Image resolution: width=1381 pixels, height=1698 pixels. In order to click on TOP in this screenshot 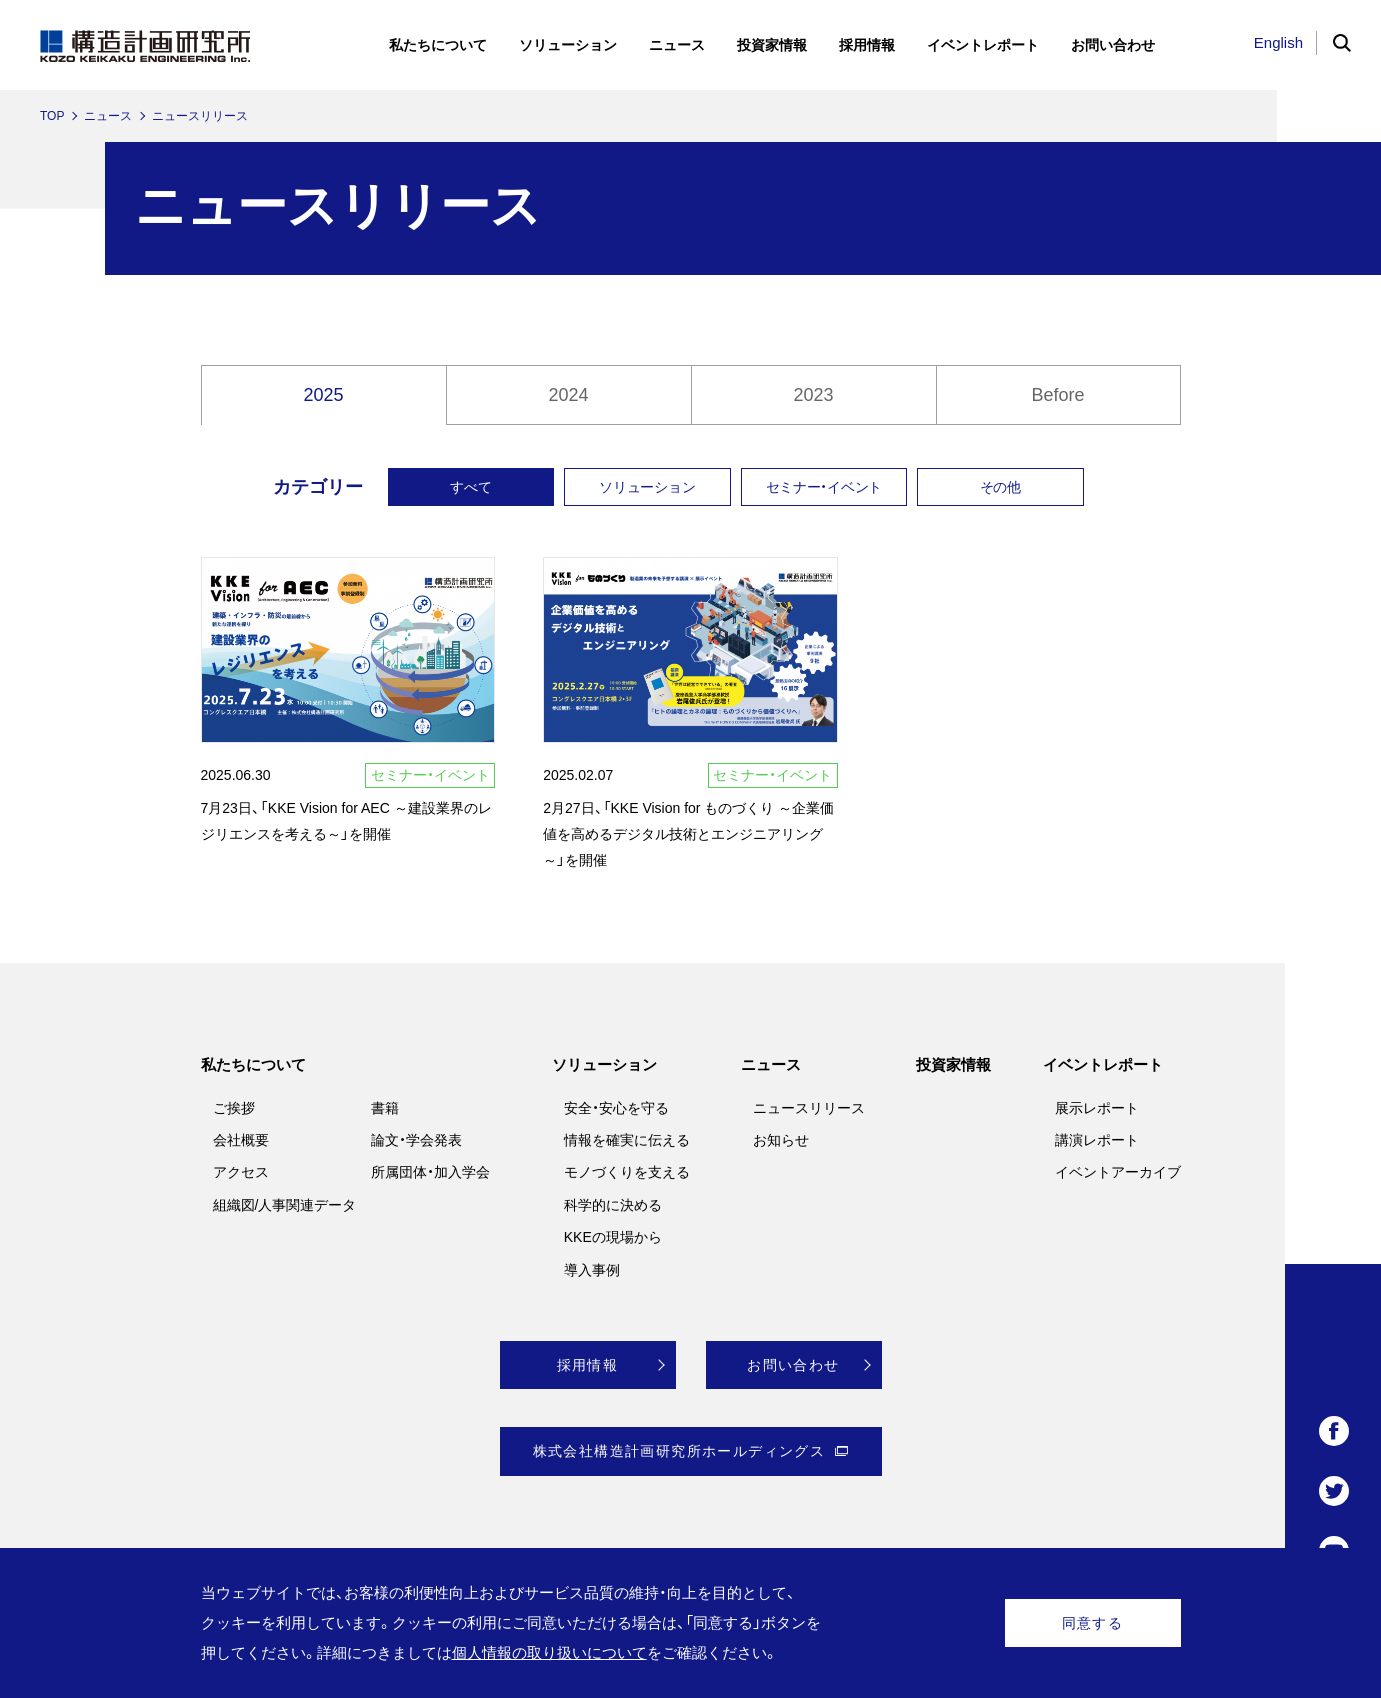, I will do `click(52, 116)`.